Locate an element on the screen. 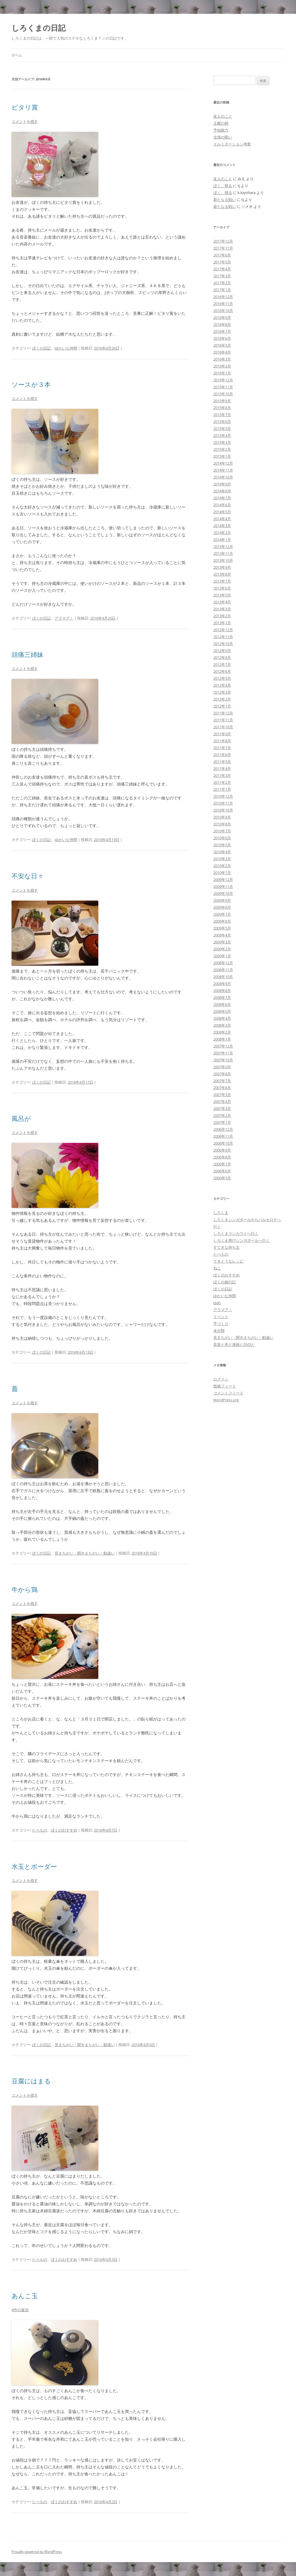  古墳の呪い is located at coordinates (222, 137).